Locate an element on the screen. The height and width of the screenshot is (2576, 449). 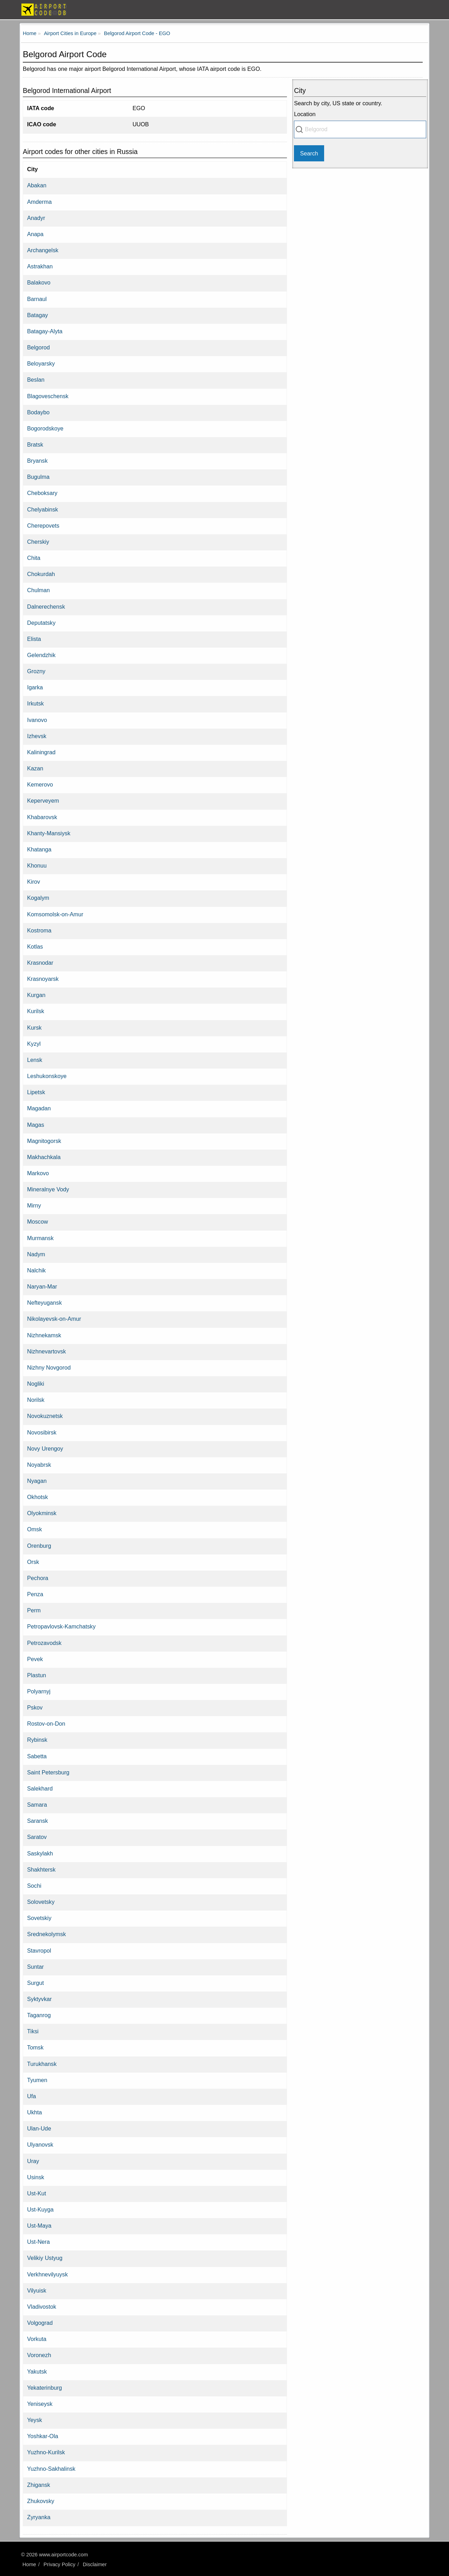
Olyokminsk is located at coordinates (41, 1513).